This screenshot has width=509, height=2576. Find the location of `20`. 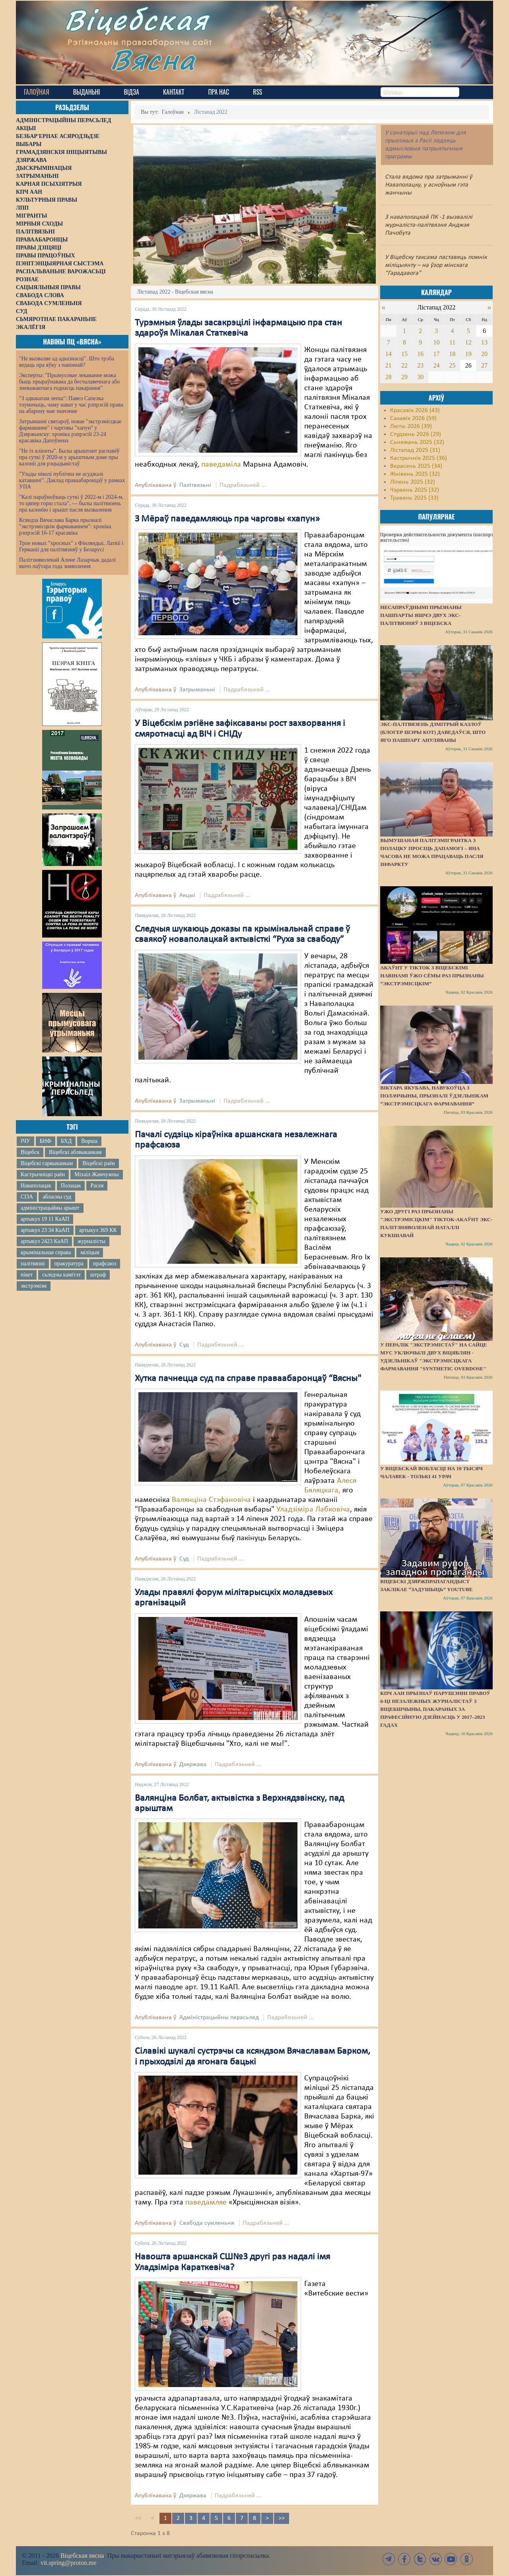

20 is located at coordinates (484, 353).